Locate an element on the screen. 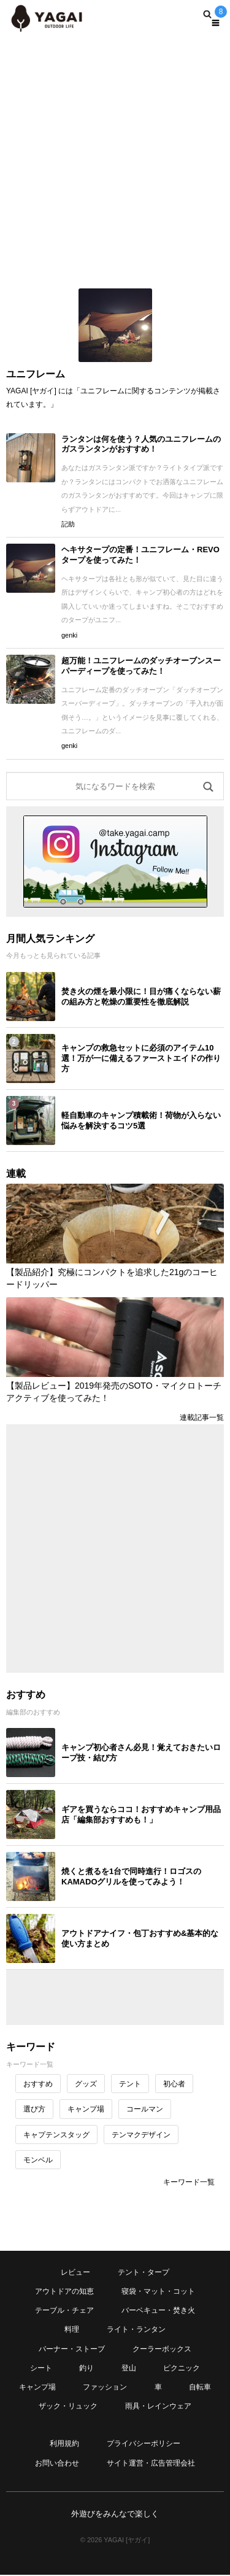 The image size is (230, 2576). ファッション is located at coordinates (105, 2387).